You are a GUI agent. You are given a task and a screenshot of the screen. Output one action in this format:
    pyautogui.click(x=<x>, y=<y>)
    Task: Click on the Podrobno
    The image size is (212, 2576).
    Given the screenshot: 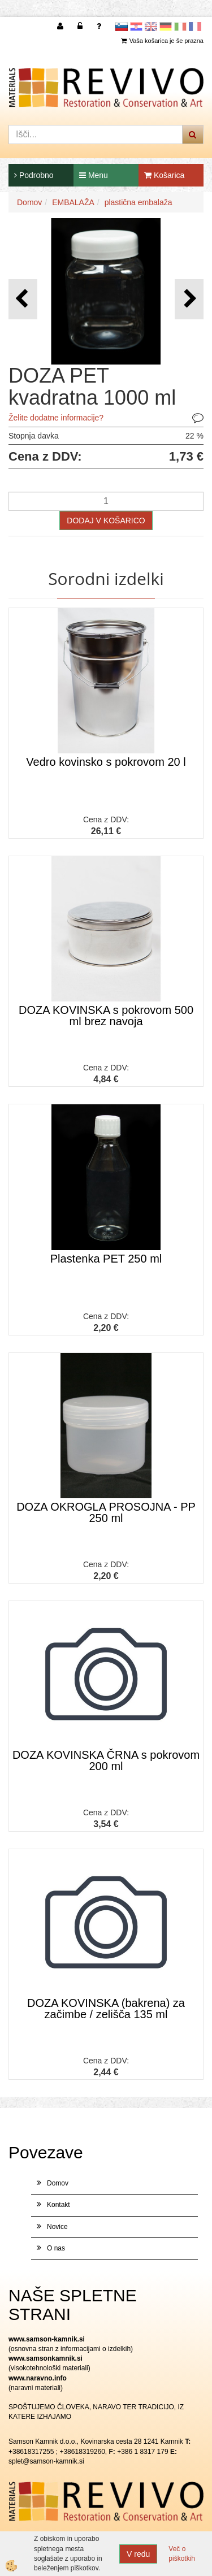 What is the action you would take?
    pyautogui.click(x=34, y=175)
    